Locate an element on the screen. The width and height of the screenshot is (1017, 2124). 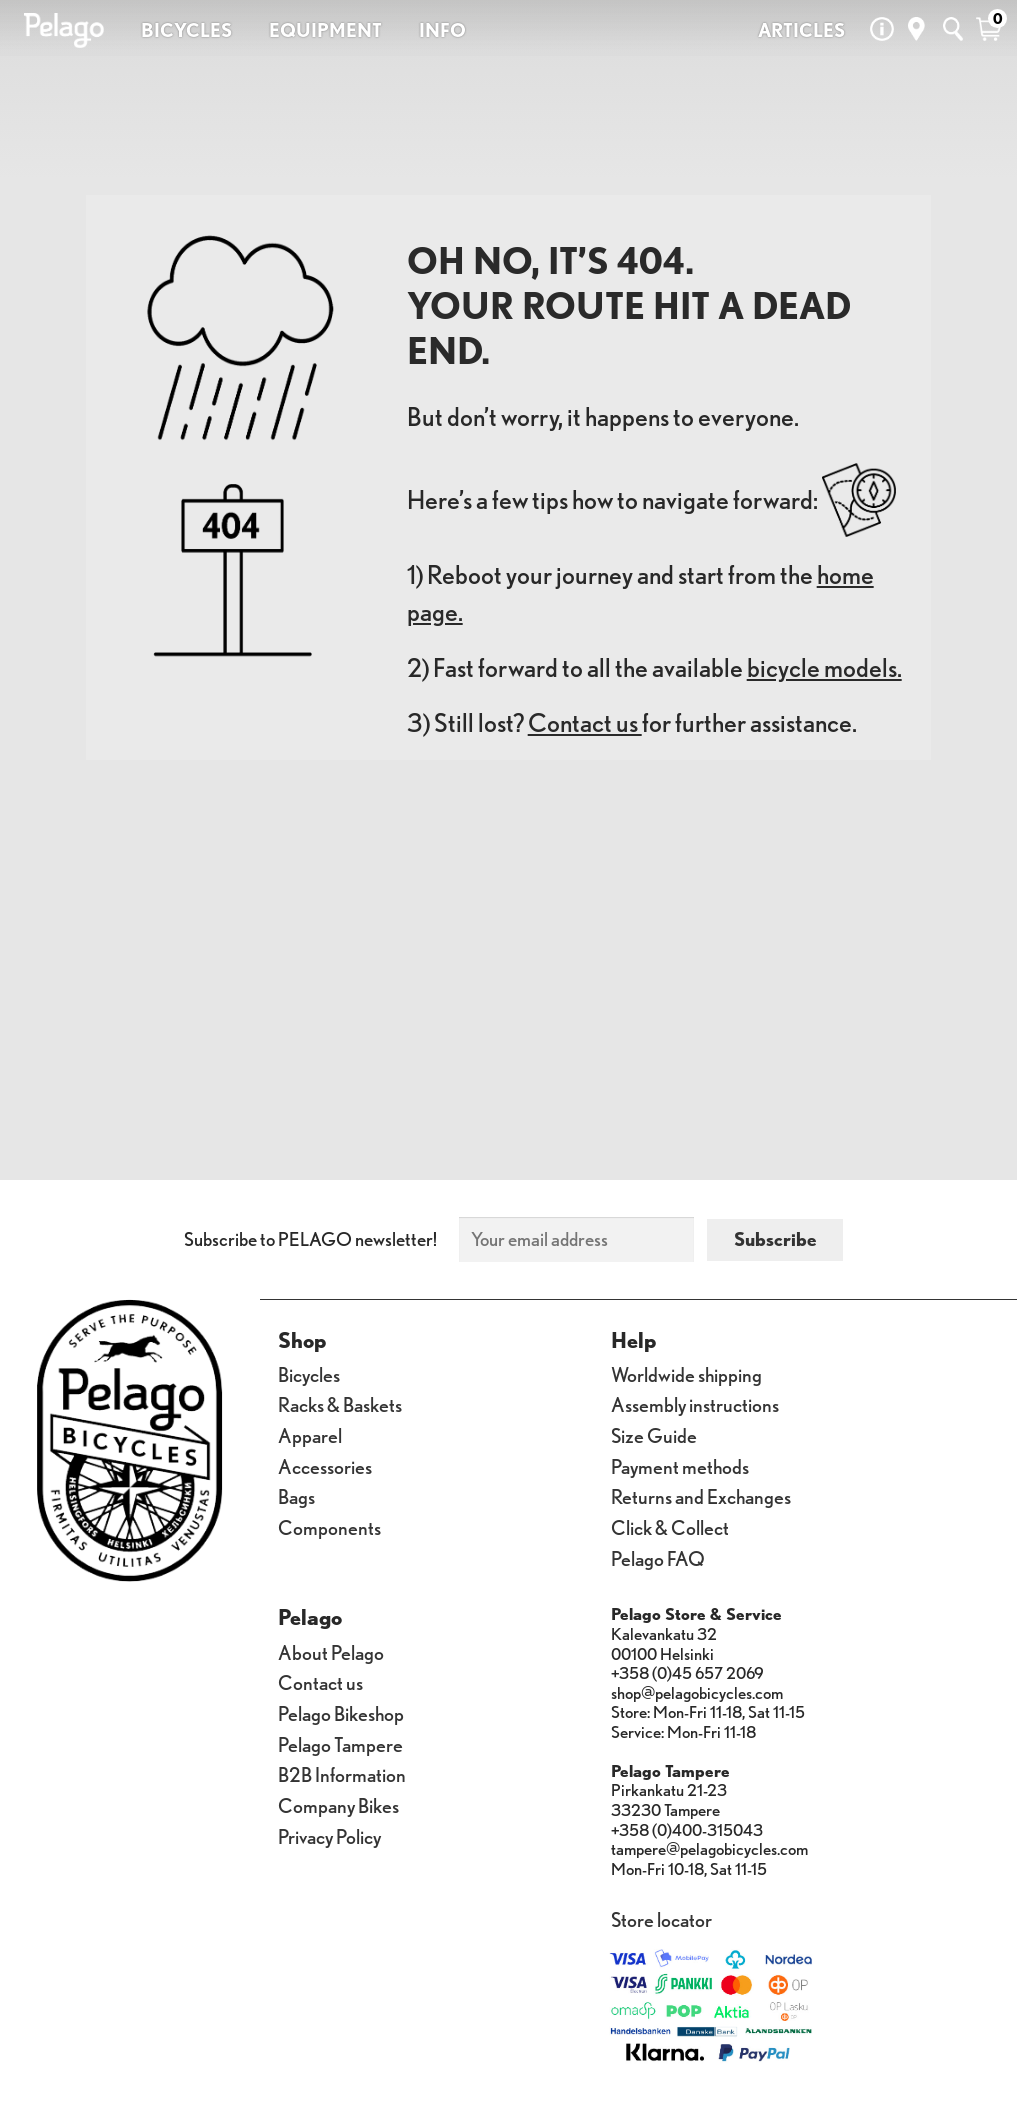
Assembly instructions is located at coordinates (695, 1403).